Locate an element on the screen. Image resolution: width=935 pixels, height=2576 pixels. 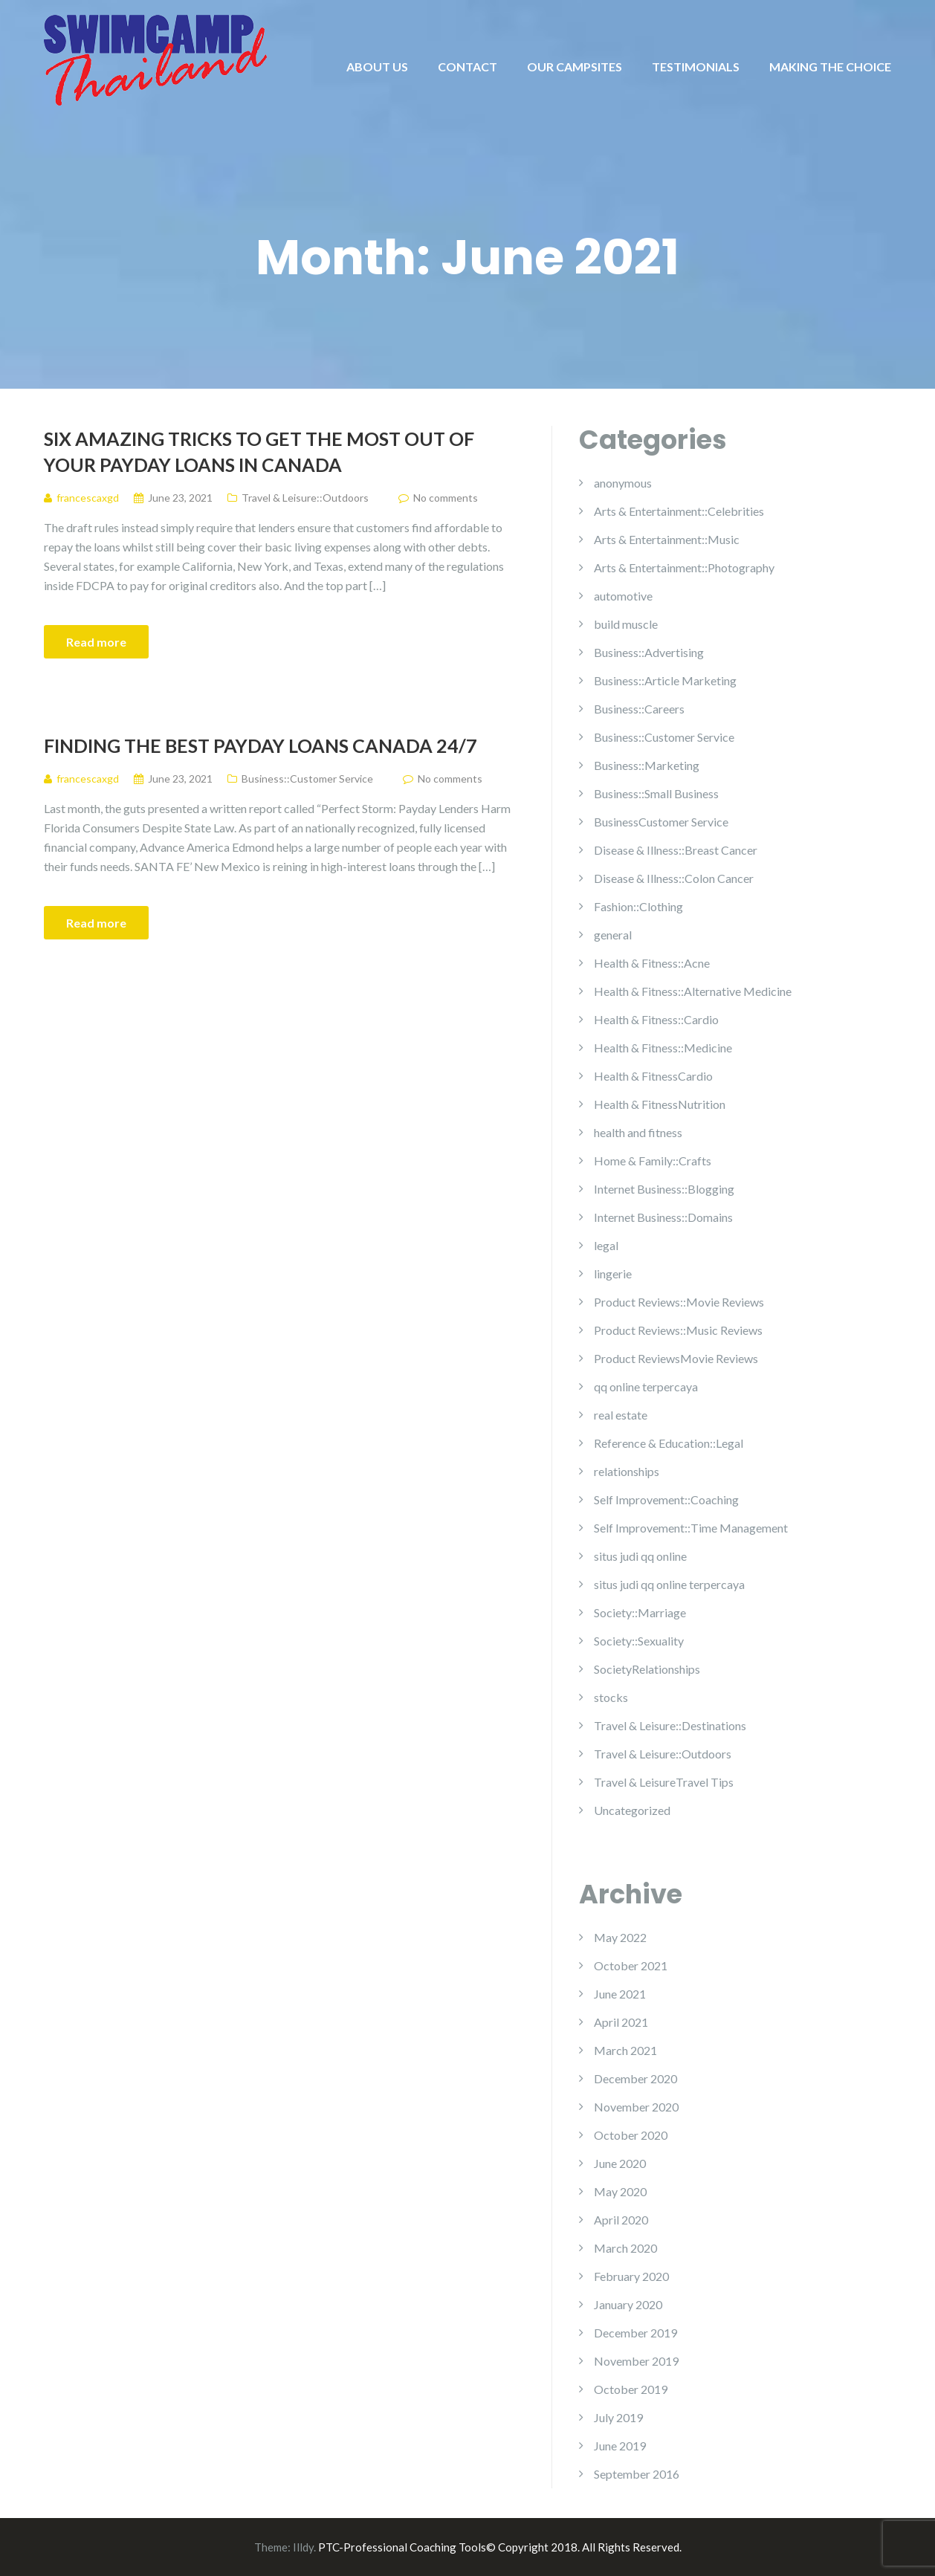
Internet Business::Domains is located at coordinates (663, 1217).